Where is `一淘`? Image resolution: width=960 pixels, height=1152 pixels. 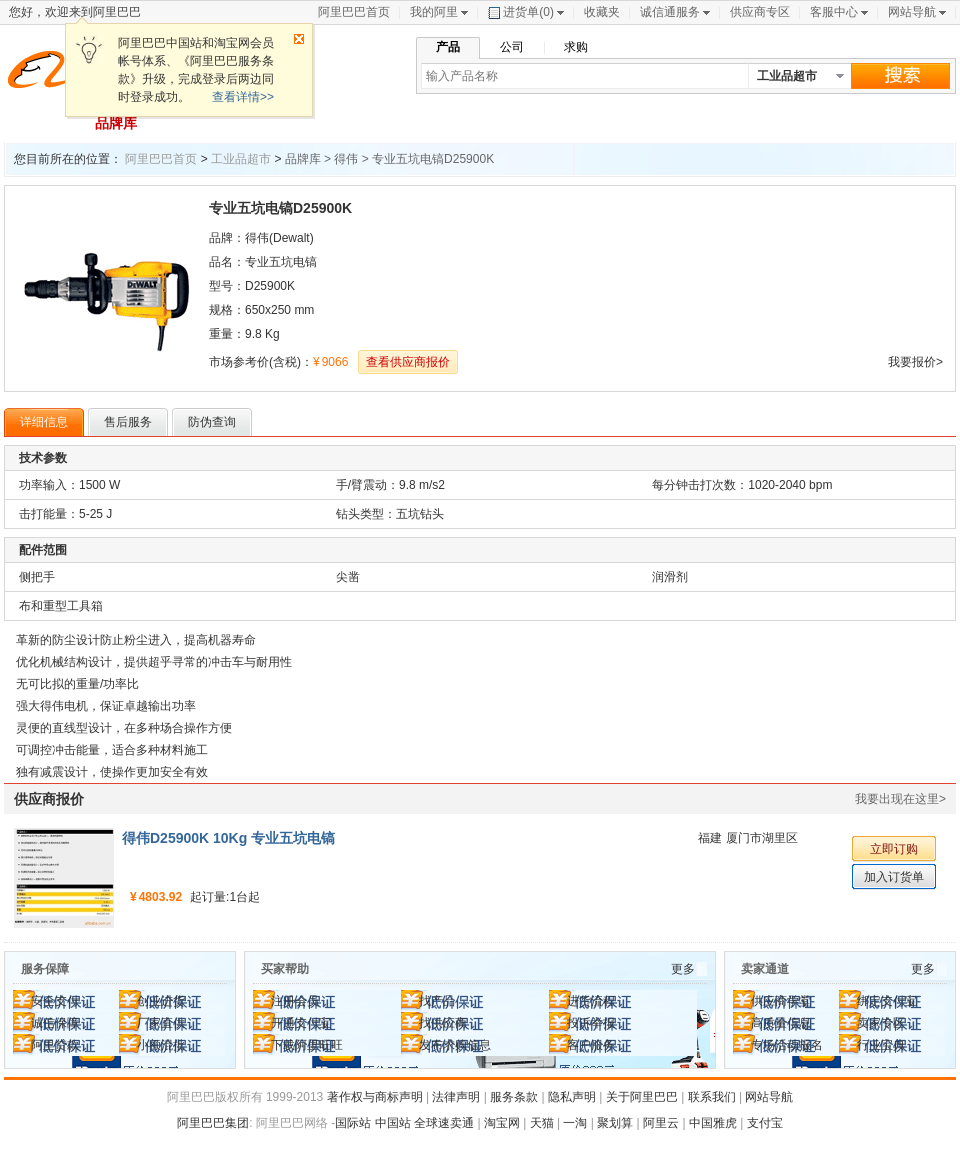
一淘 is located at coordinates (575, 1123).